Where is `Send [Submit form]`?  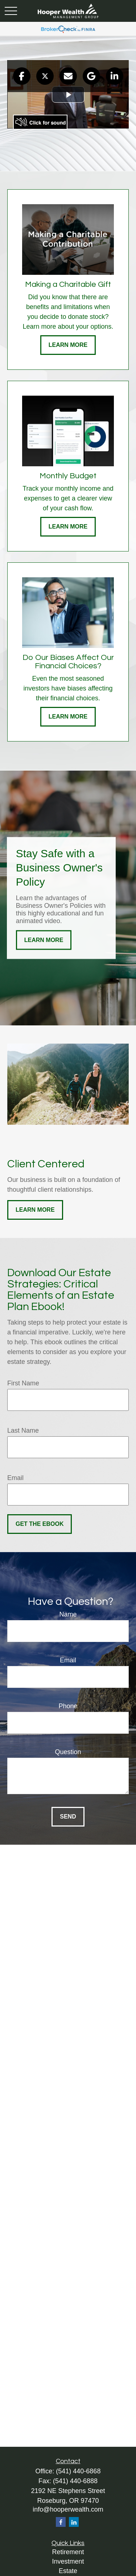
Send [Submit form] is located at coordinates (68, 1816).